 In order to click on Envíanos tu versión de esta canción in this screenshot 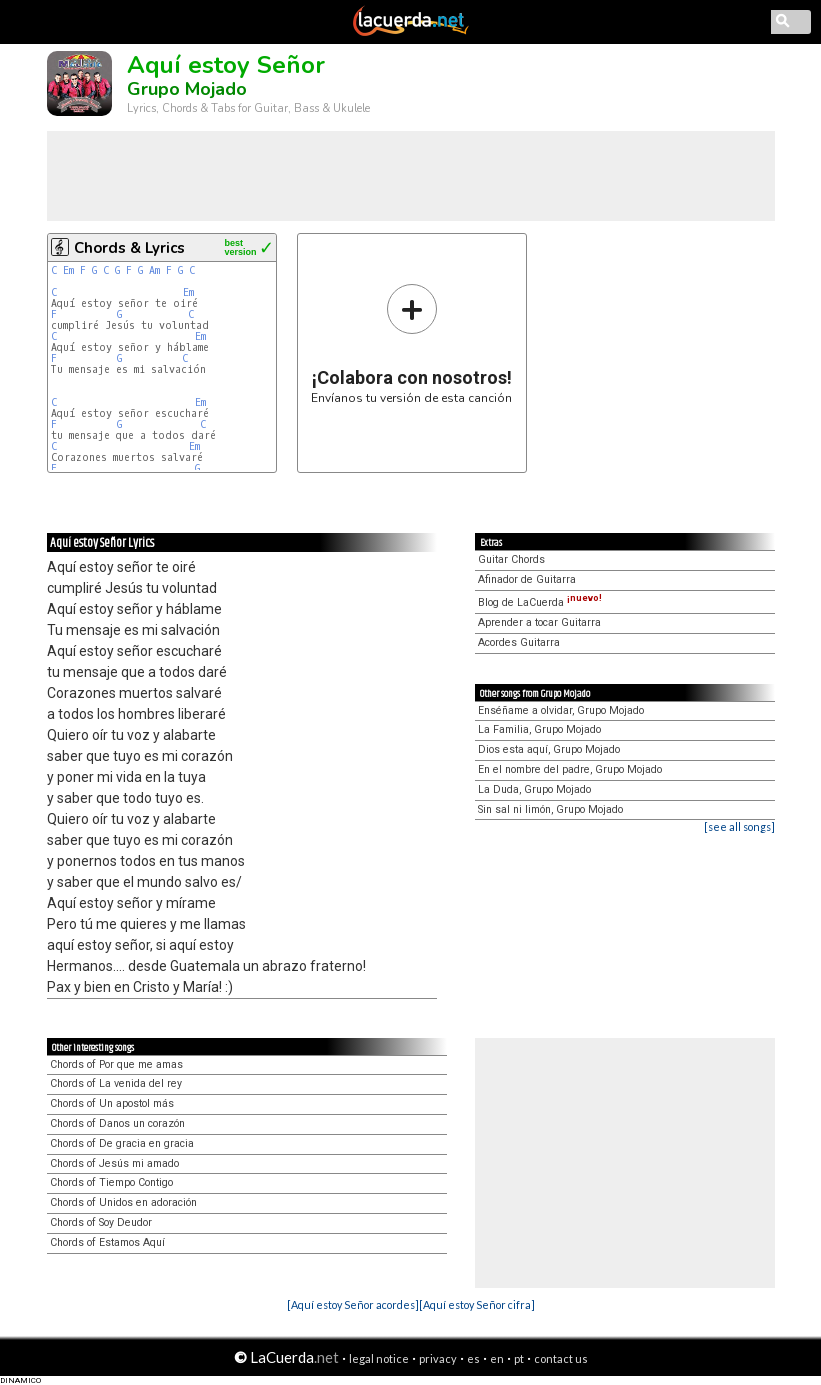, I will do `click(411, 343)`.